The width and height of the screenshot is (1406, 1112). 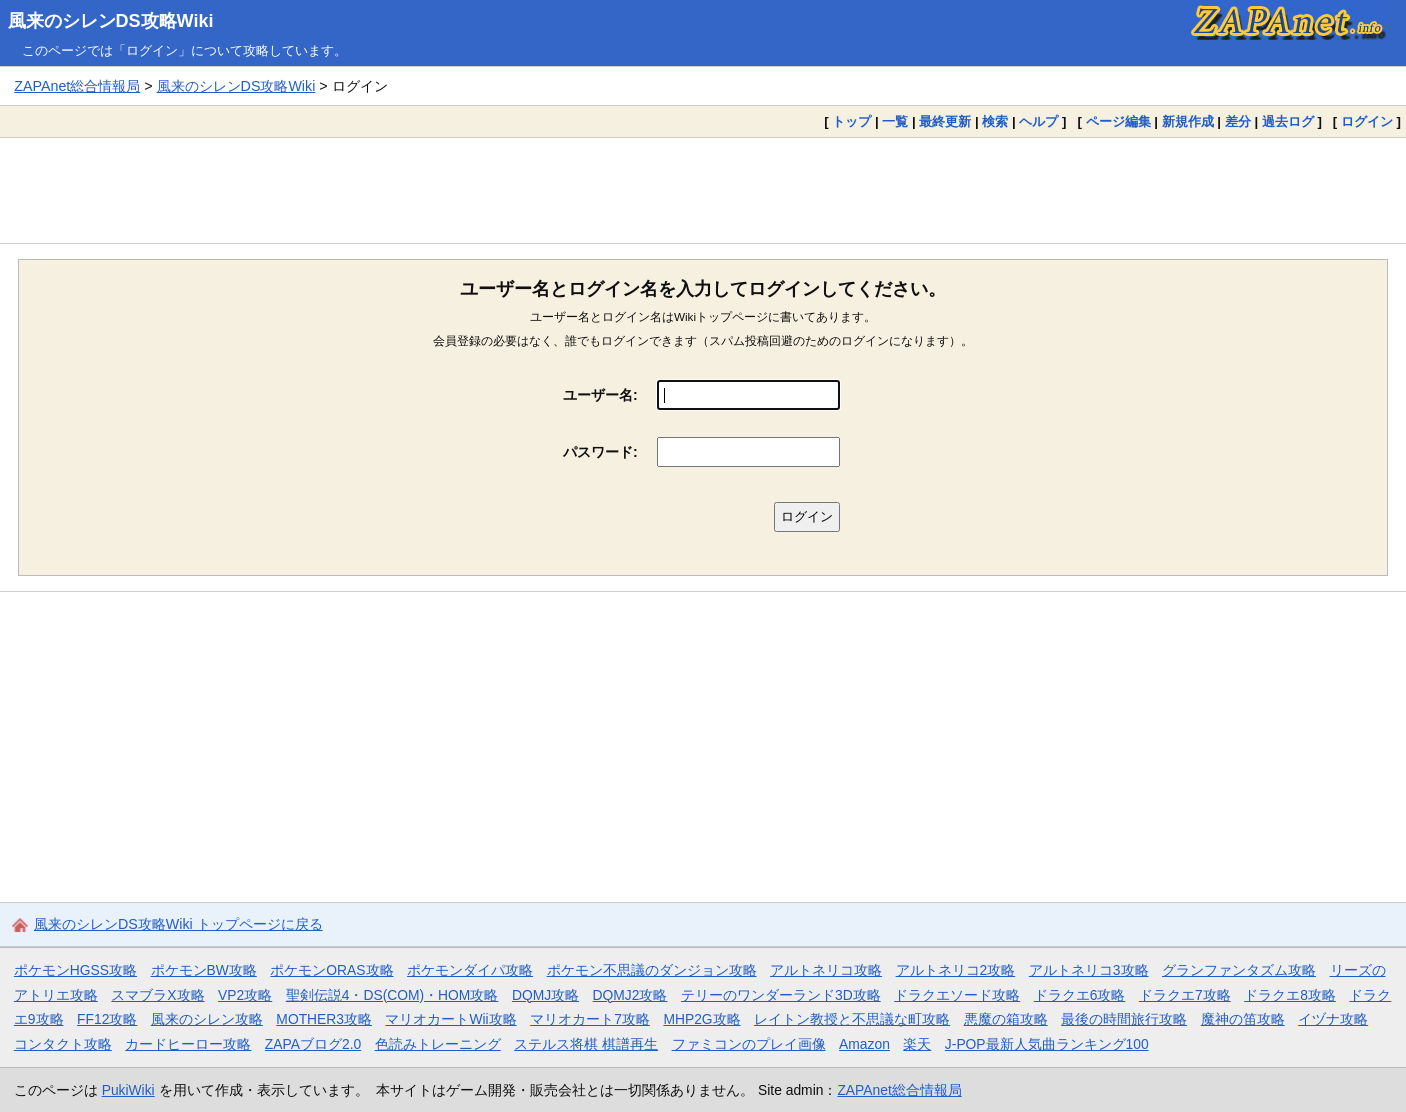 I want to click on ドラクエ7攻略, so click(x=1185, y=995).